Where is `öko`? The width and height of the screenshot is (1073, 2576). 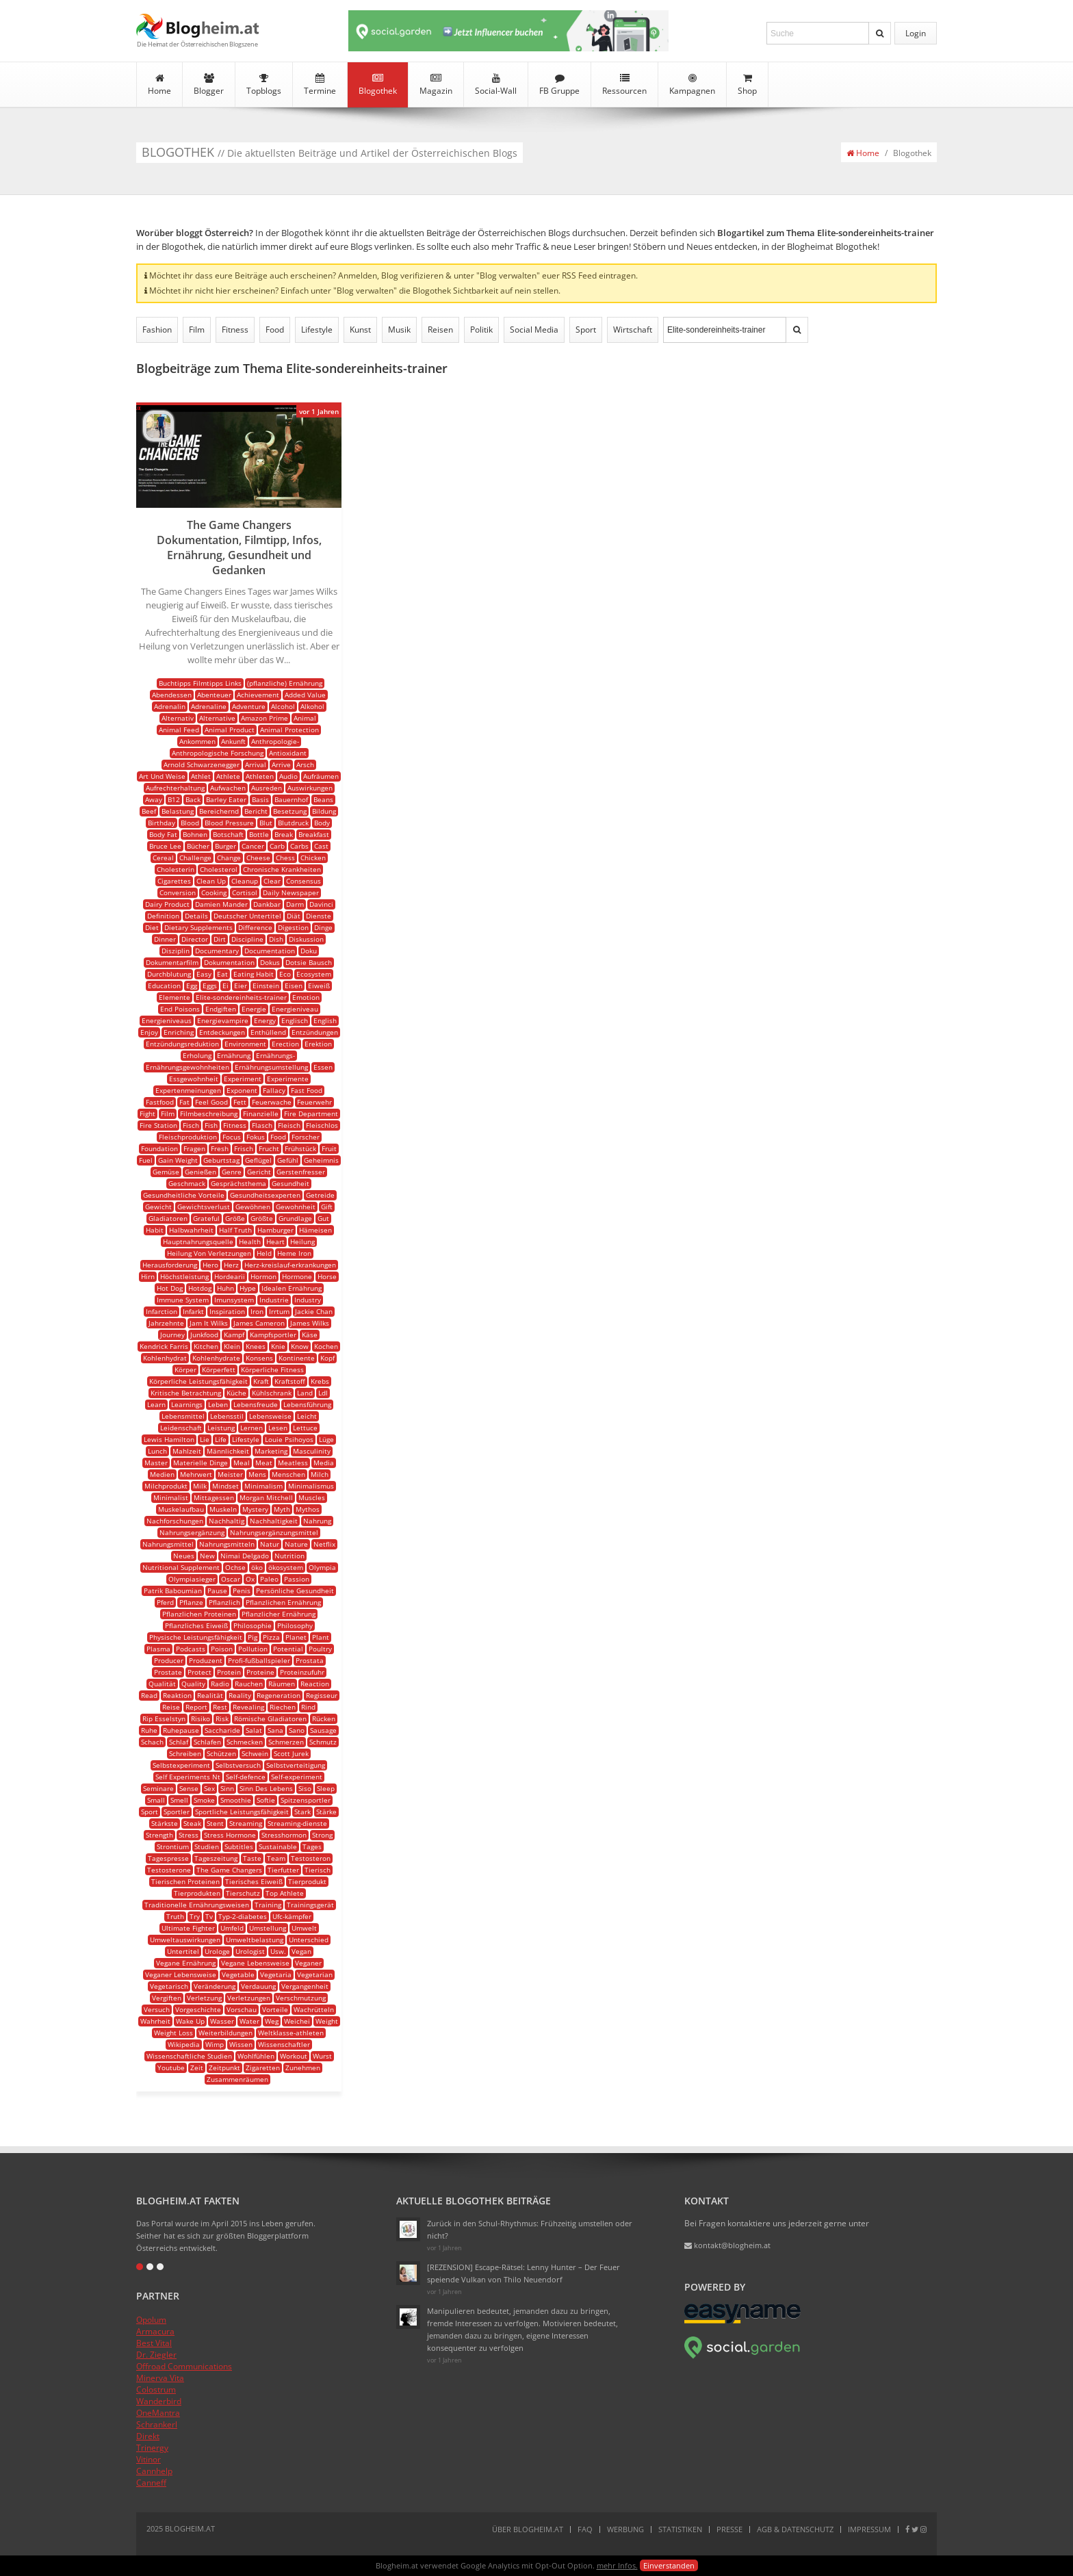
öko is located at coordinates (257, 1567).